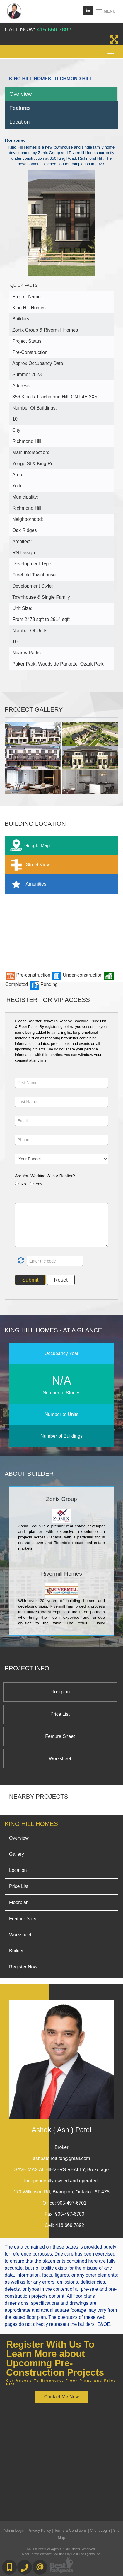 This screenshot has width=123, height=2576. I want to click on Features, so click(20, 108).